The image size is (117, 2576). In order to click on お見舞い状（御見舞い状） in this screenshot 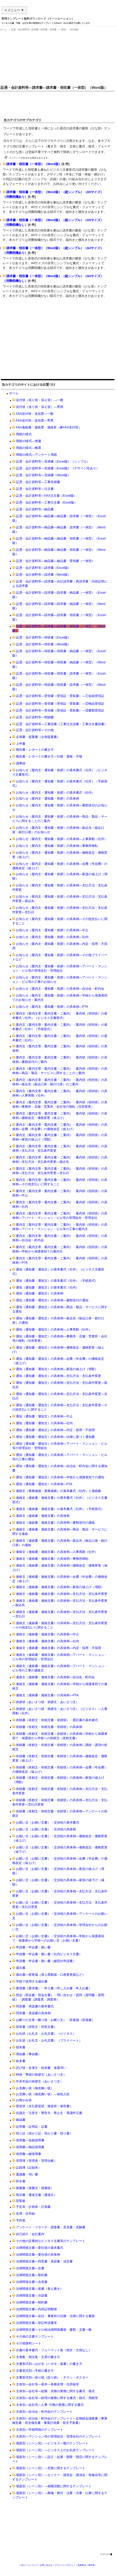, I will do `click(35, 2088)`.